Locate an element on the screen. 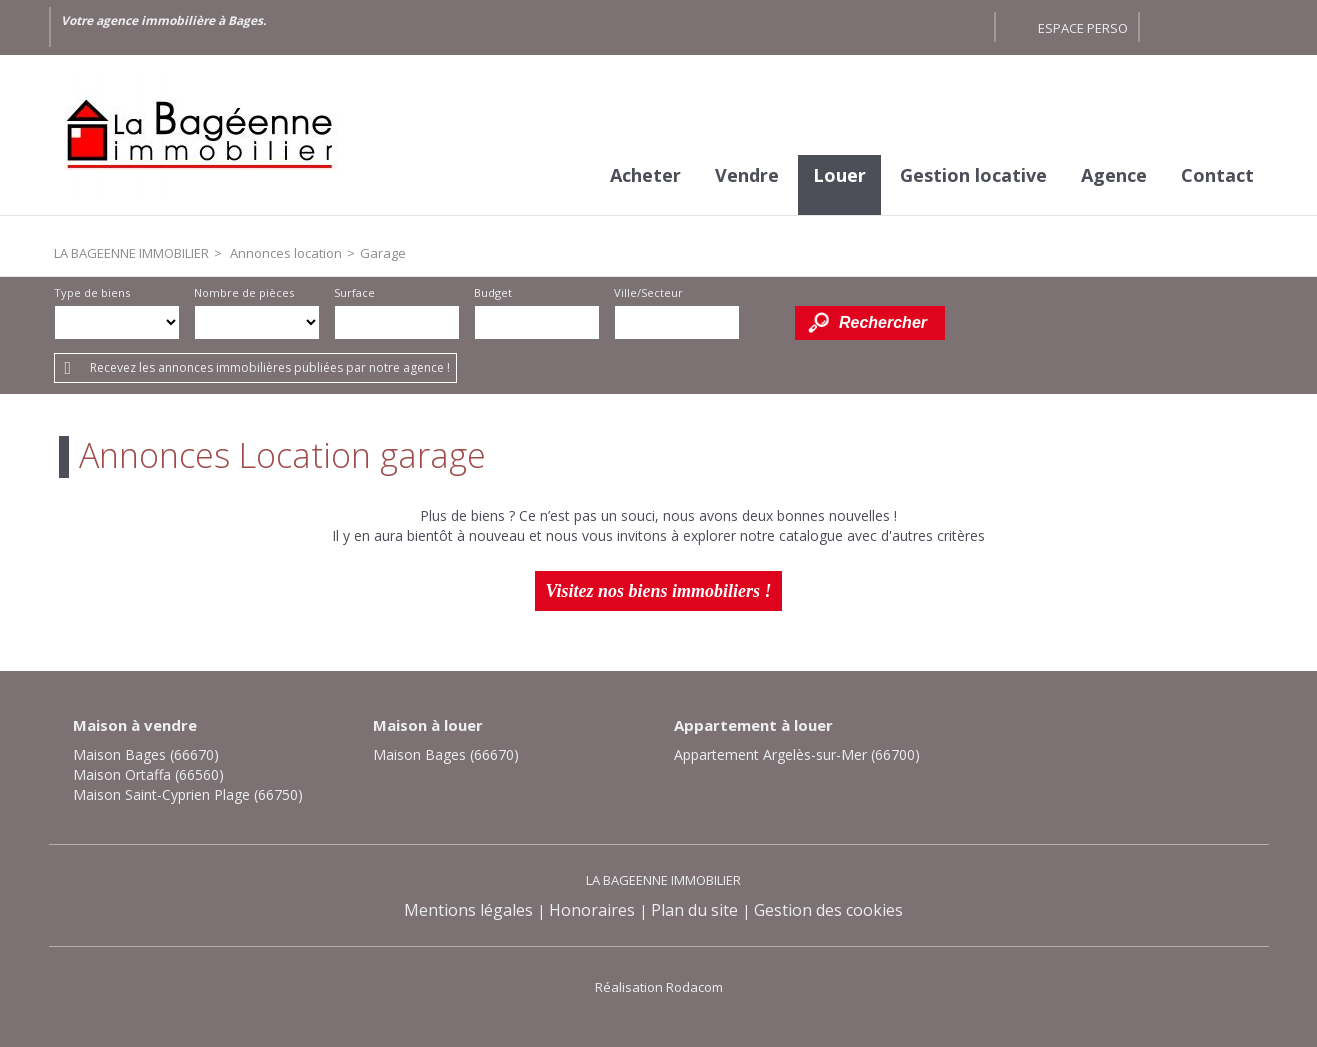  Louer is located at coordinates (839, 175).